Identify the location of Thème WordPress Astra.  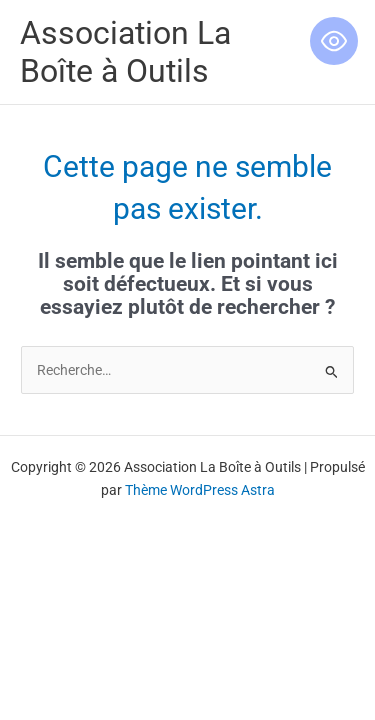
(200, 490).